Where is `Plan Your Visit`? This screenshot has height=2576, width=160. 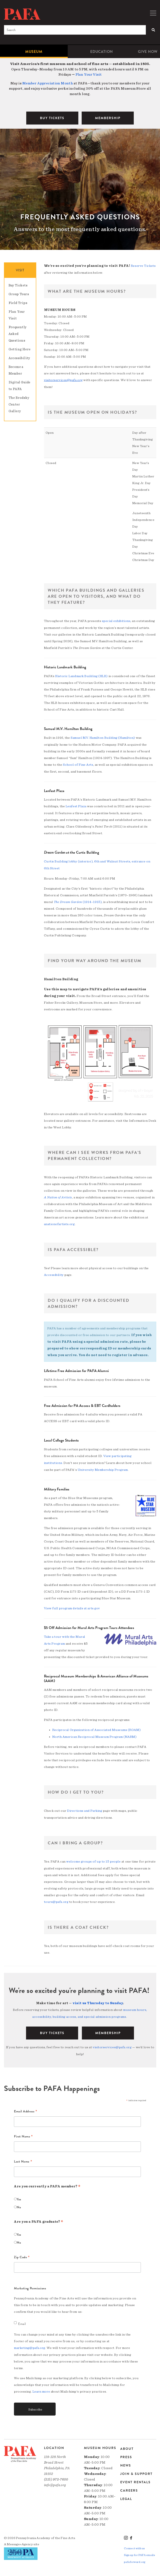 Plan Your Visit is located at coordinates (88, 74).